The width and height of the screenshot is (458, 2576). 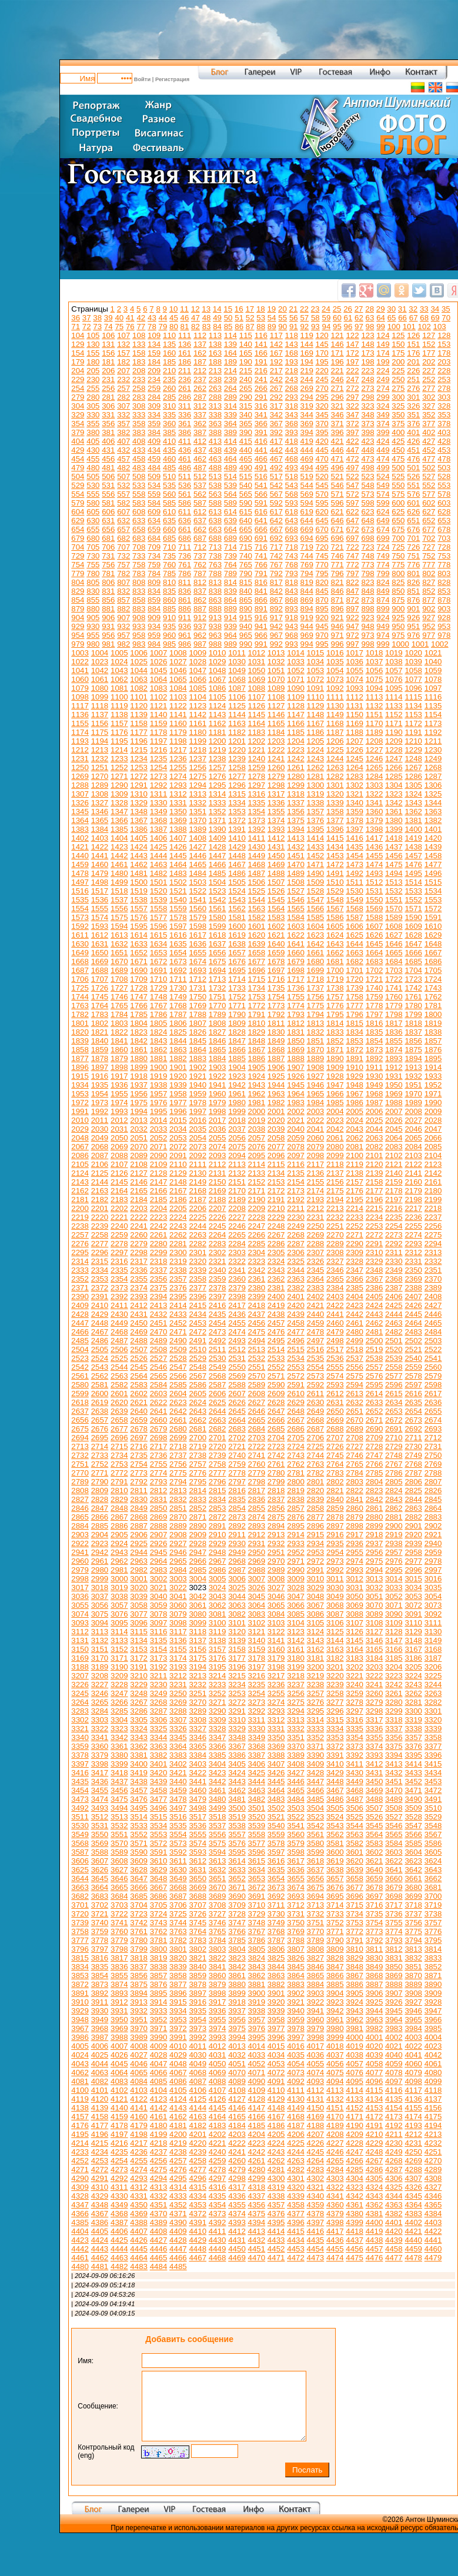 I want to click on 2521, so click(x=413, y=1349).